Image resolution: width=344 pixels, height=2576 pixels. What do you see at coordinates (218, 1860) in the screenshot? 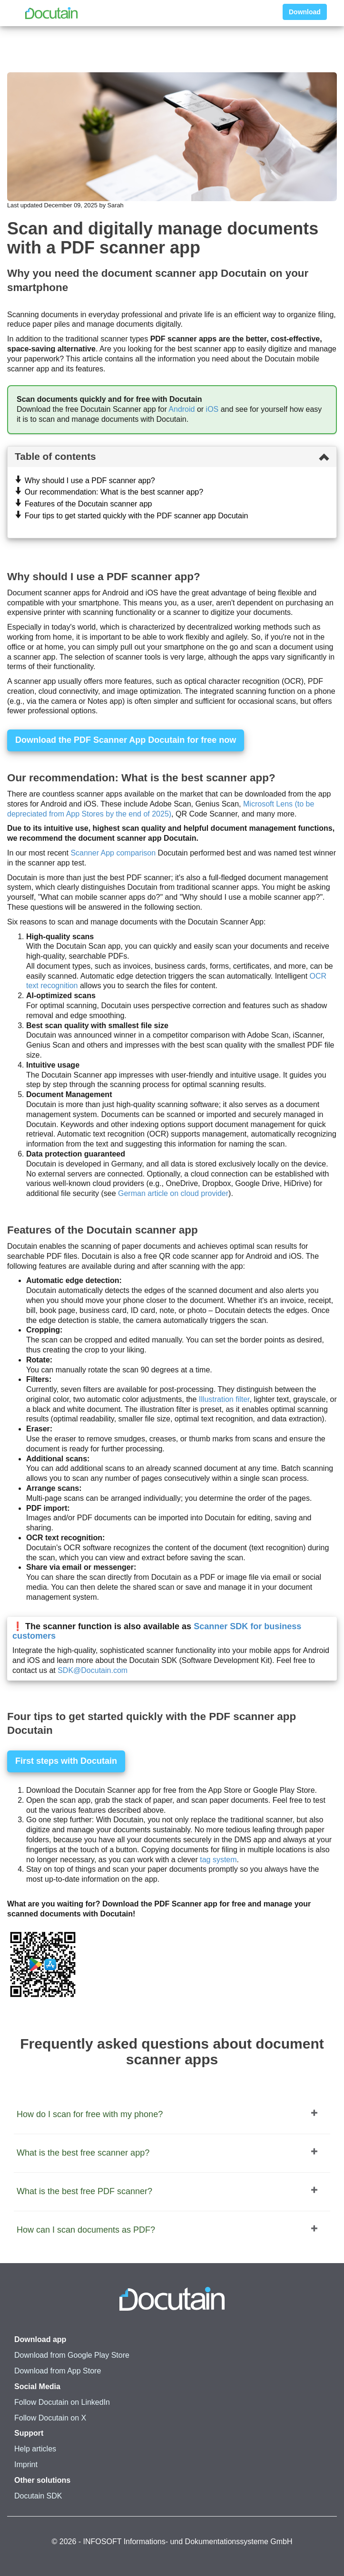
I see `tag system` at bounding box center [218, 1860].